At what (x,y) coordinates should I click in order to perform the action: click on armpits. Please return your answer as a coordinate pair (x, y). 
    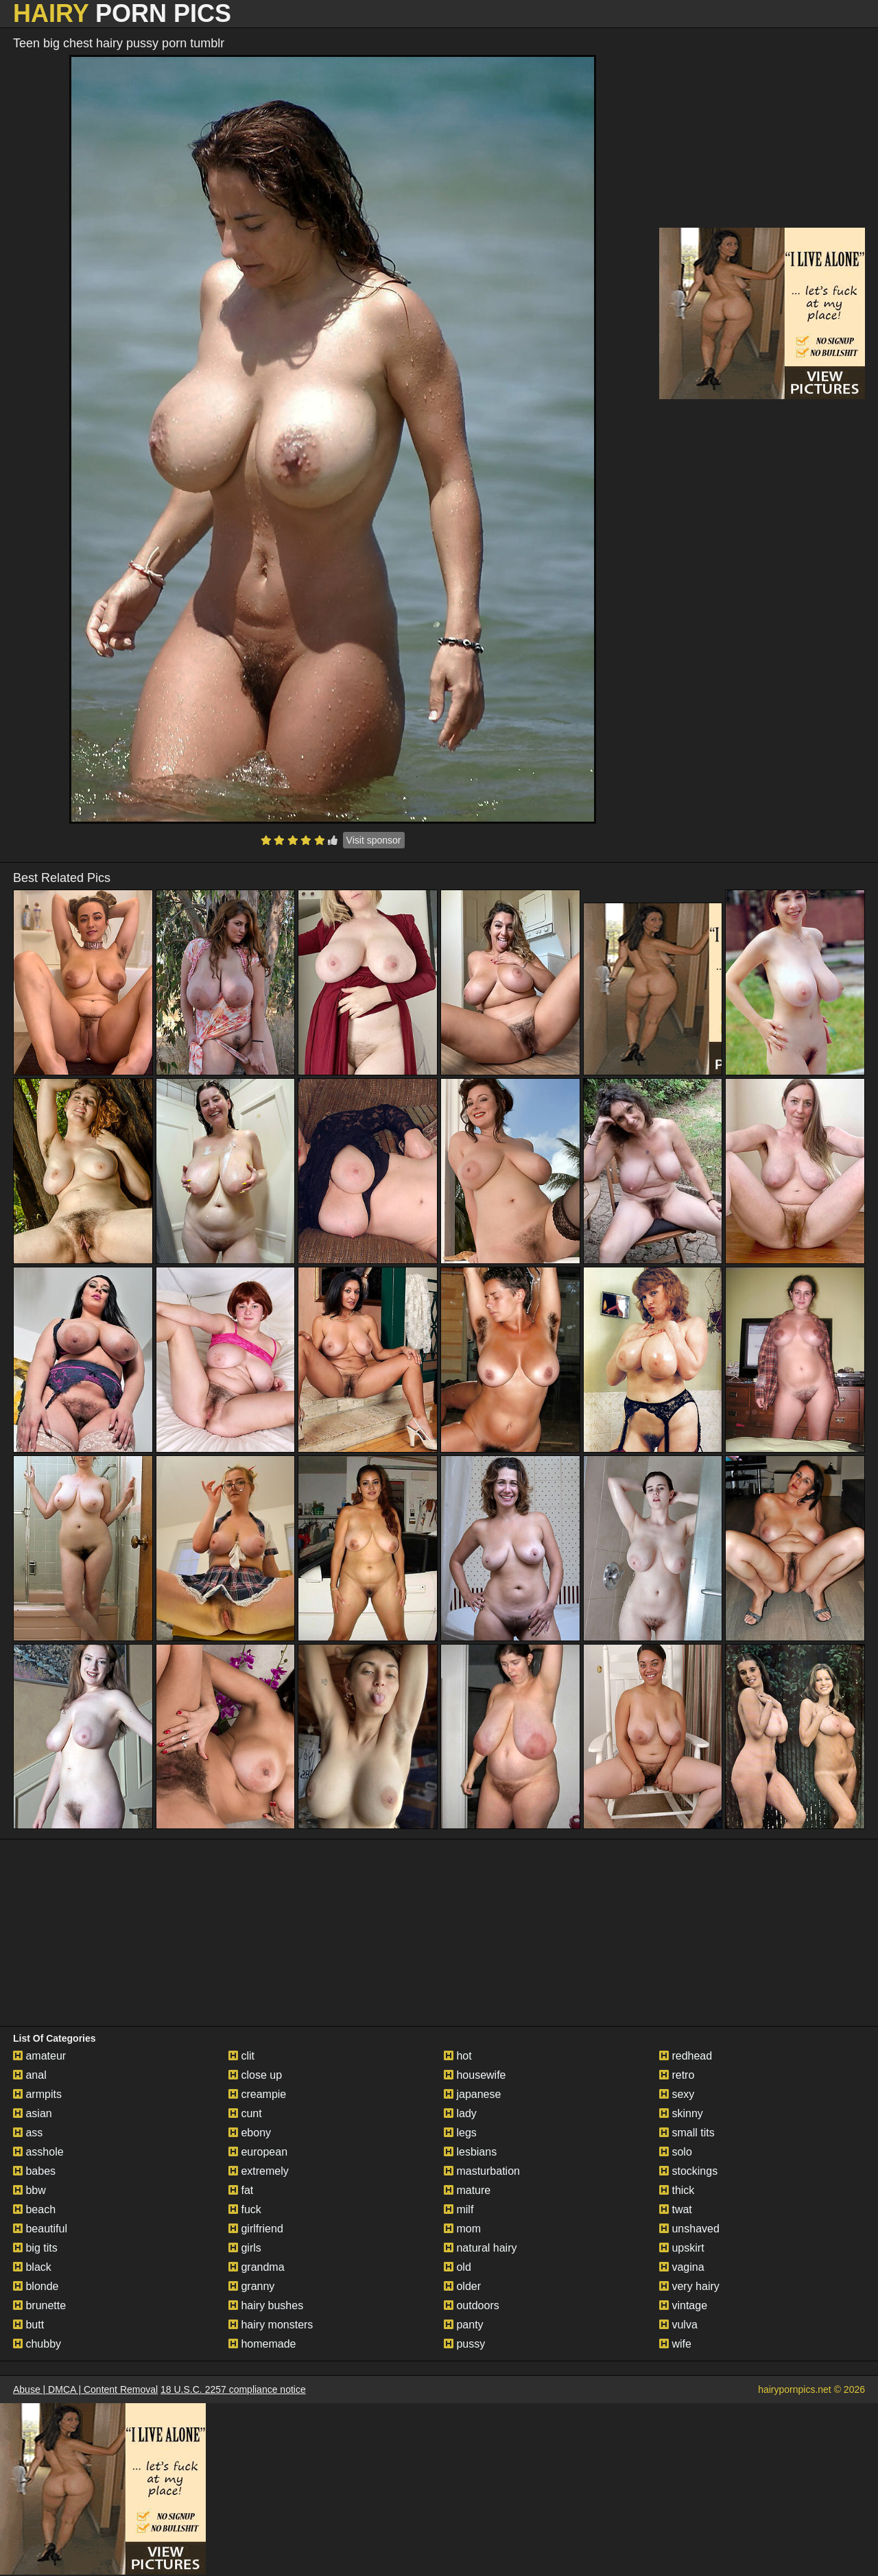
    Looking at the image, I should click on (37, 2094).